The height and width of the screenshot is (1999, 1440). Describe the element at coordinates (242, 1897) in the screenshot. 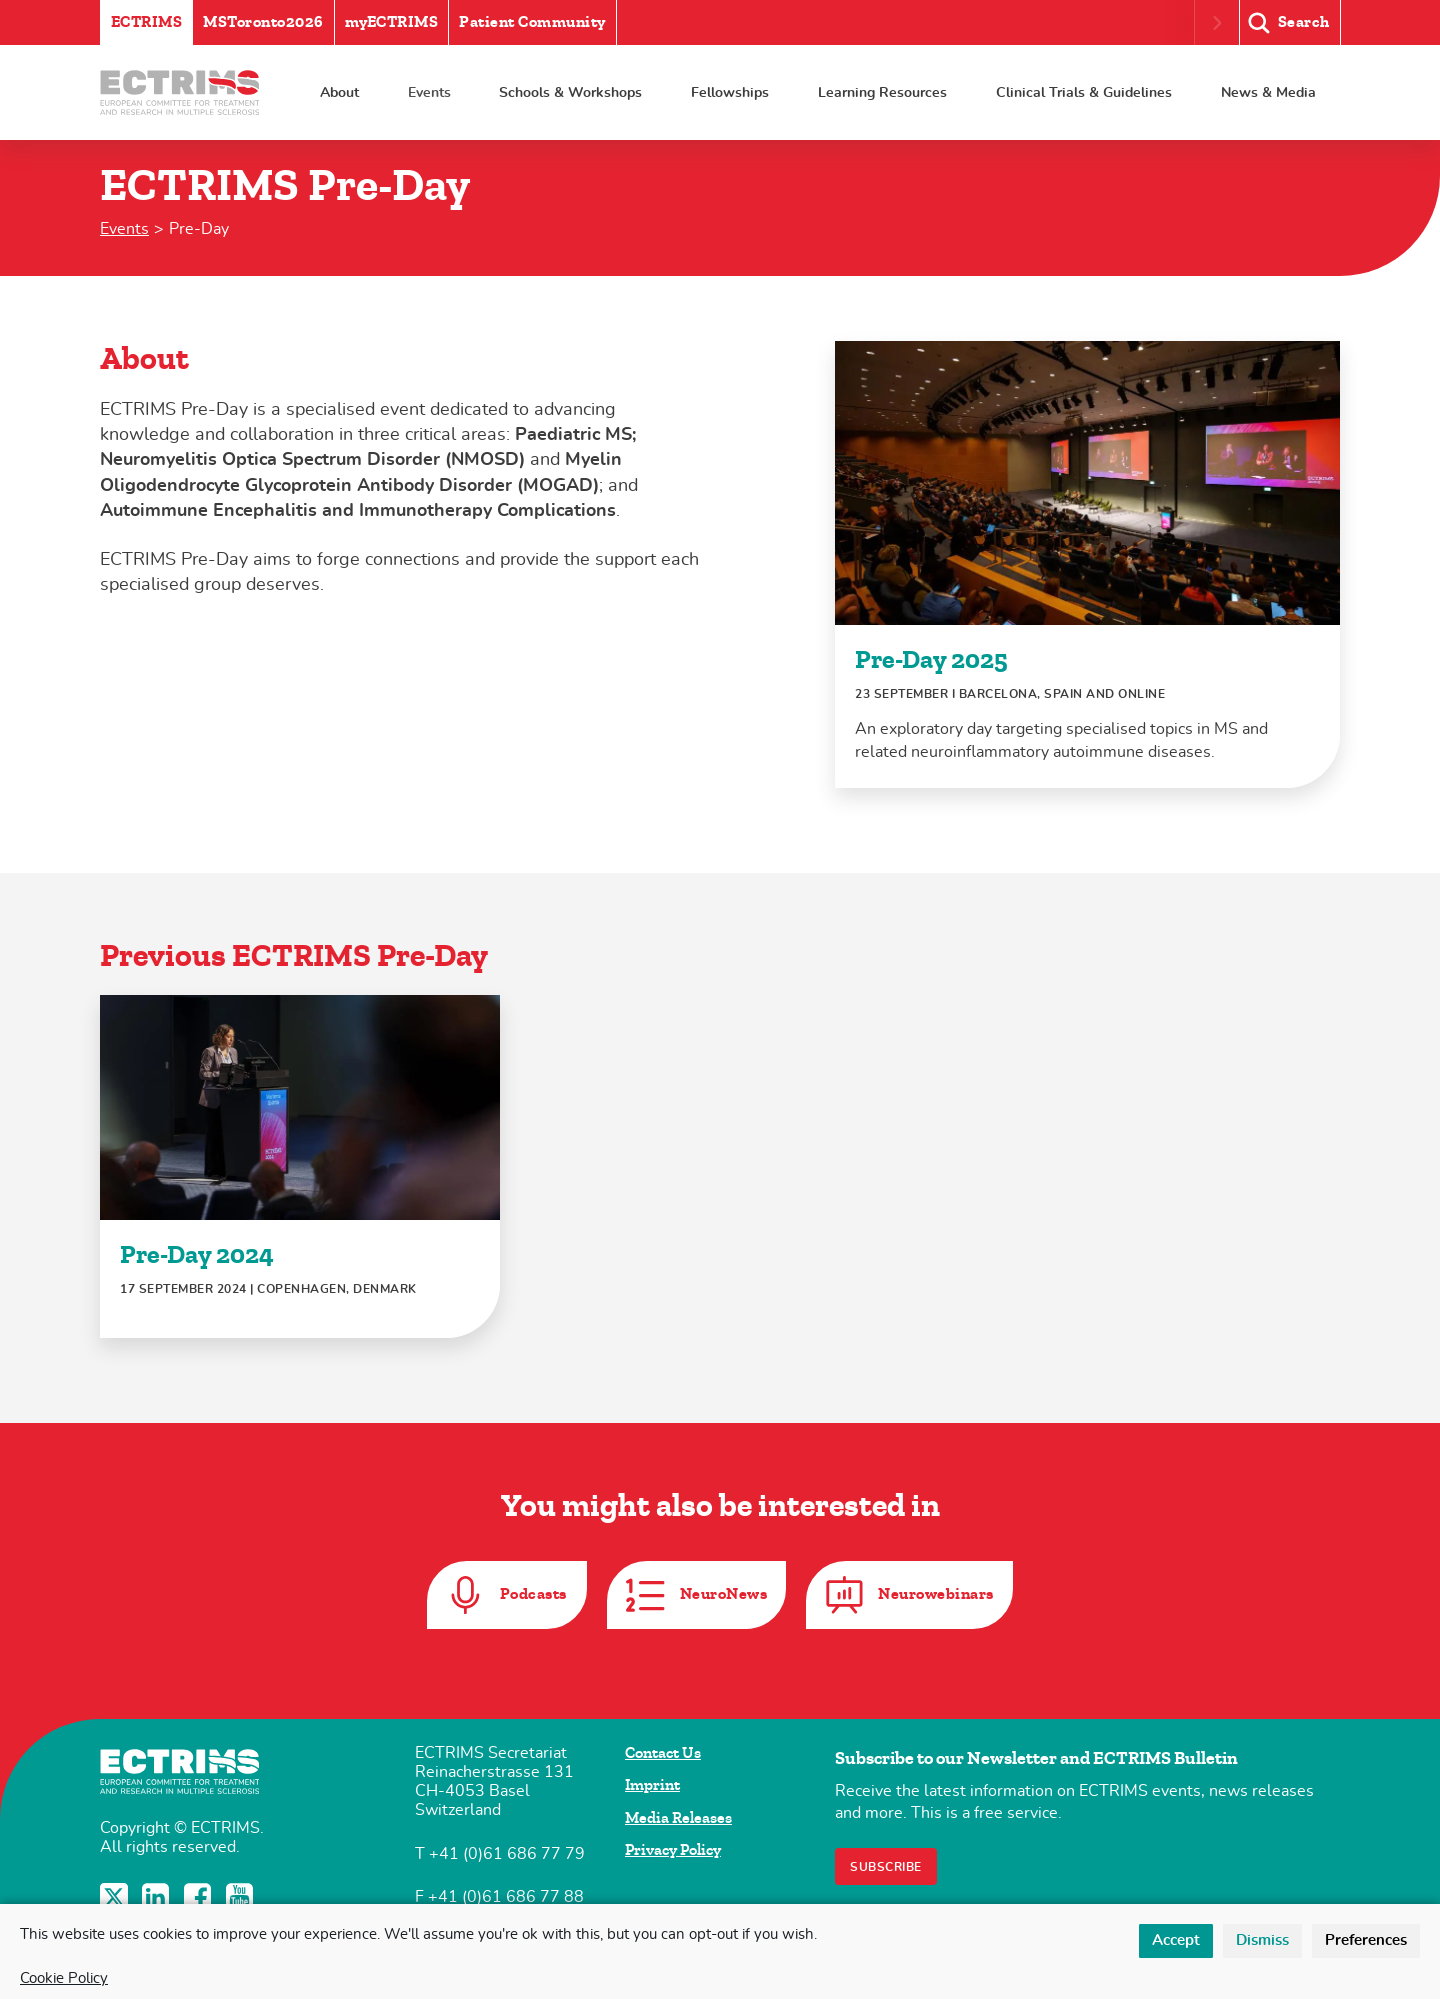

I see `YouTube` at that location.